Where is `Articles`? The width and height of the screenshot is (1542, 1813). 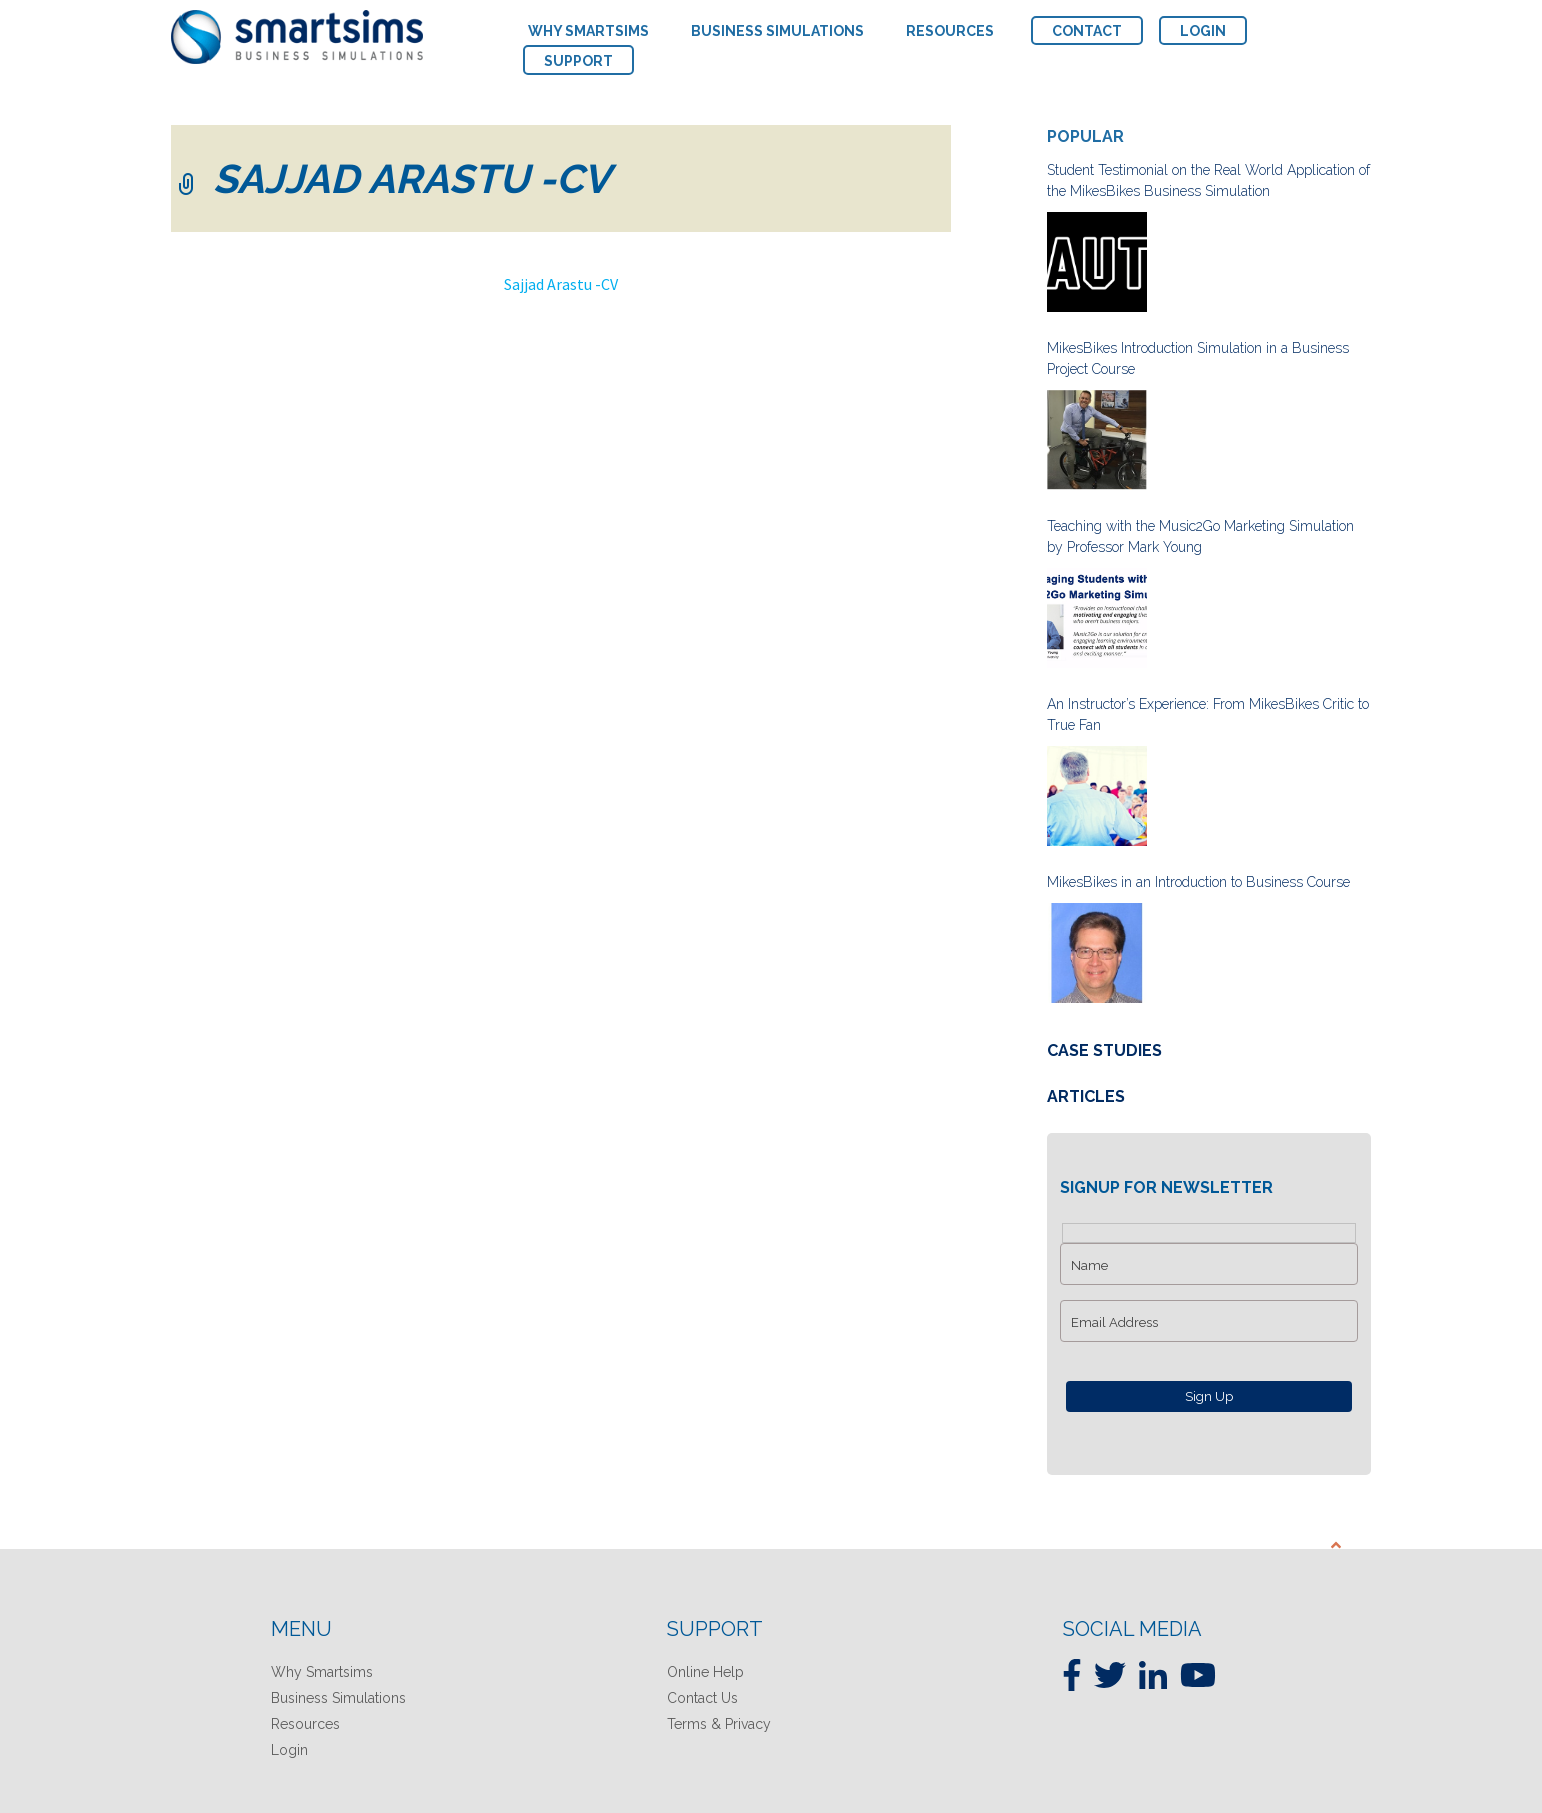
Articles is located at coordinates (1086, 1096).